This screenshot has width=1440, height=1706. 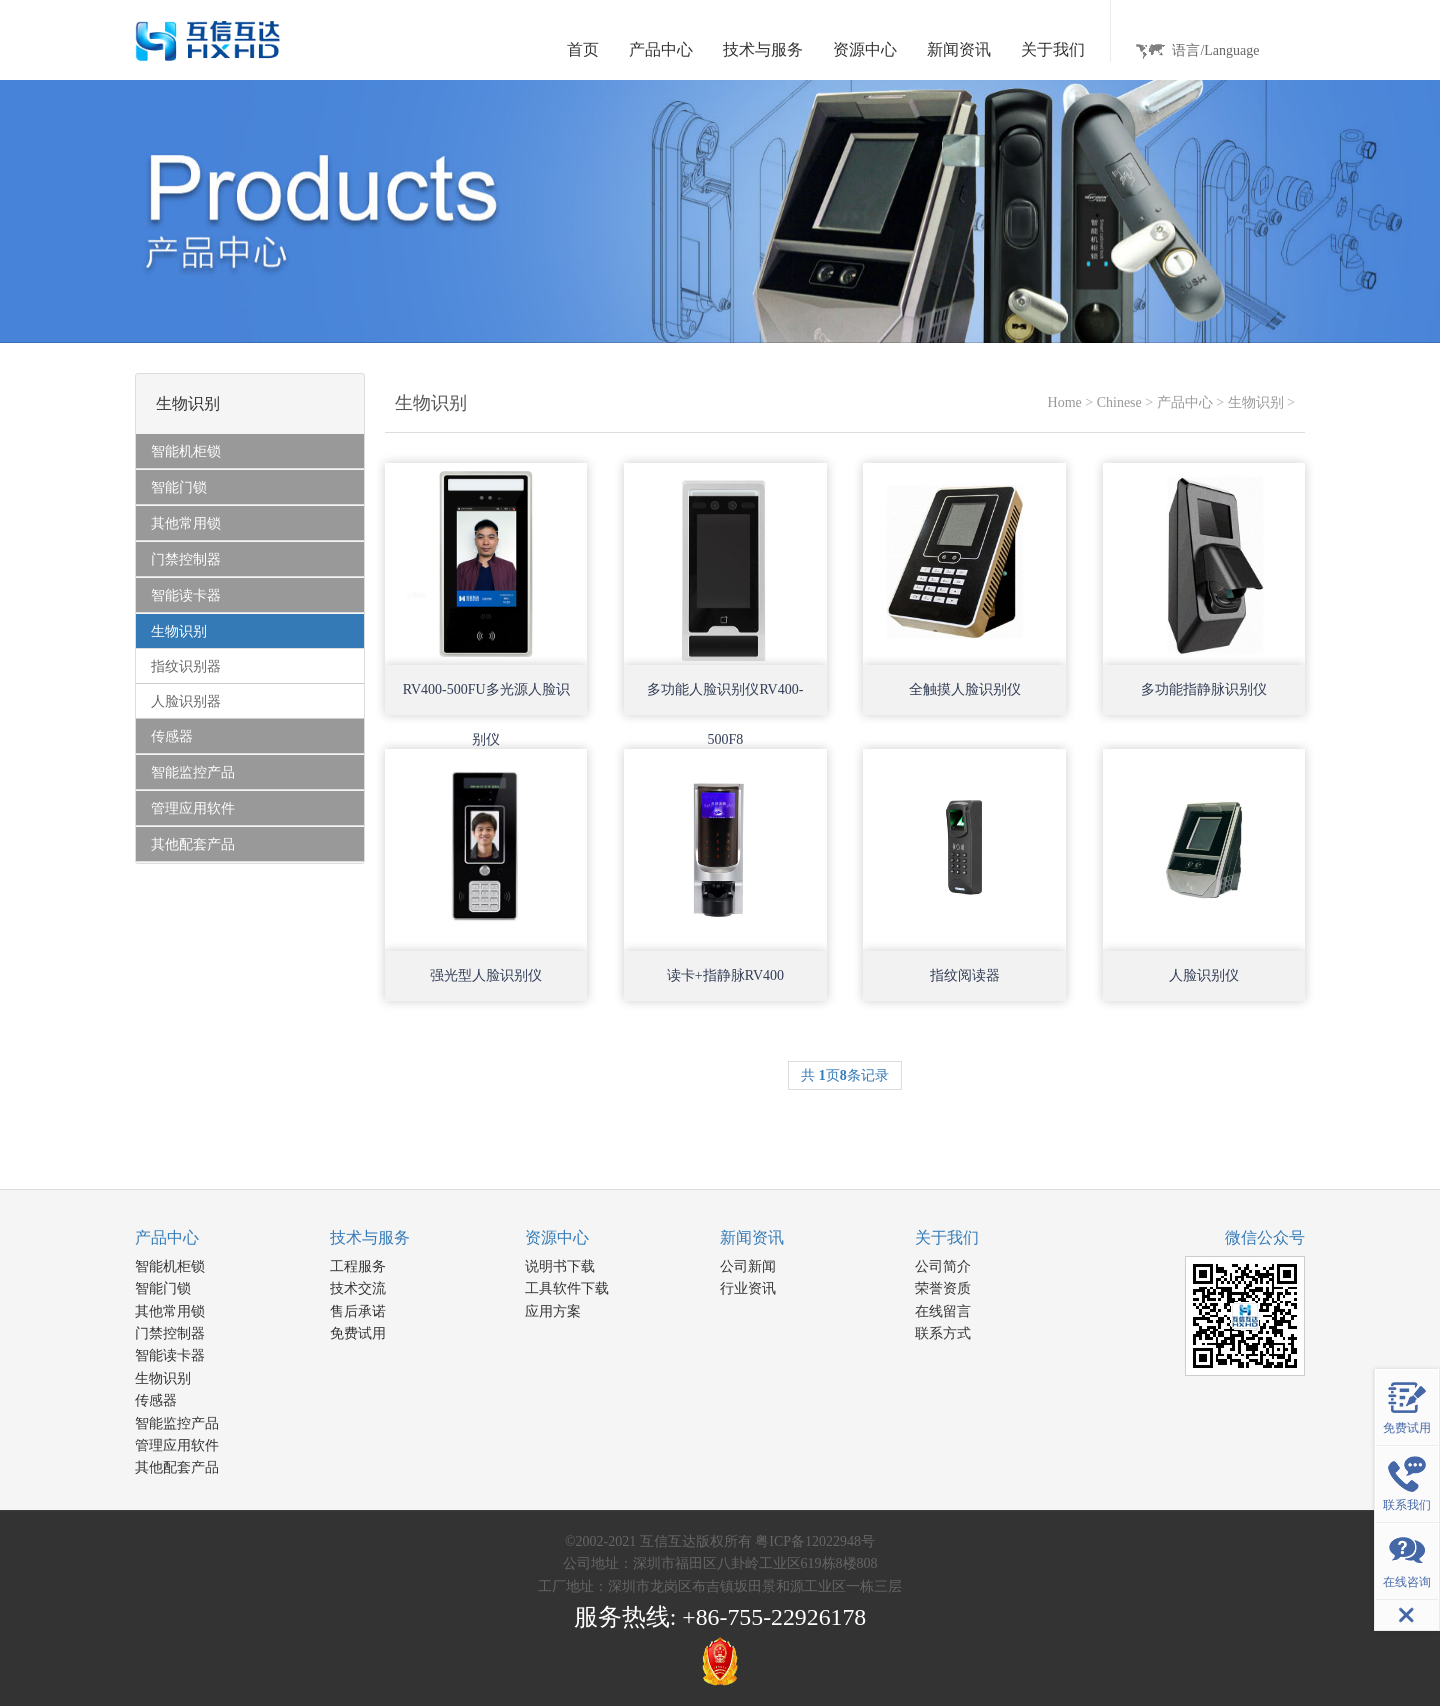 I want to click on 生物识别, so click(x=1256, y=402).